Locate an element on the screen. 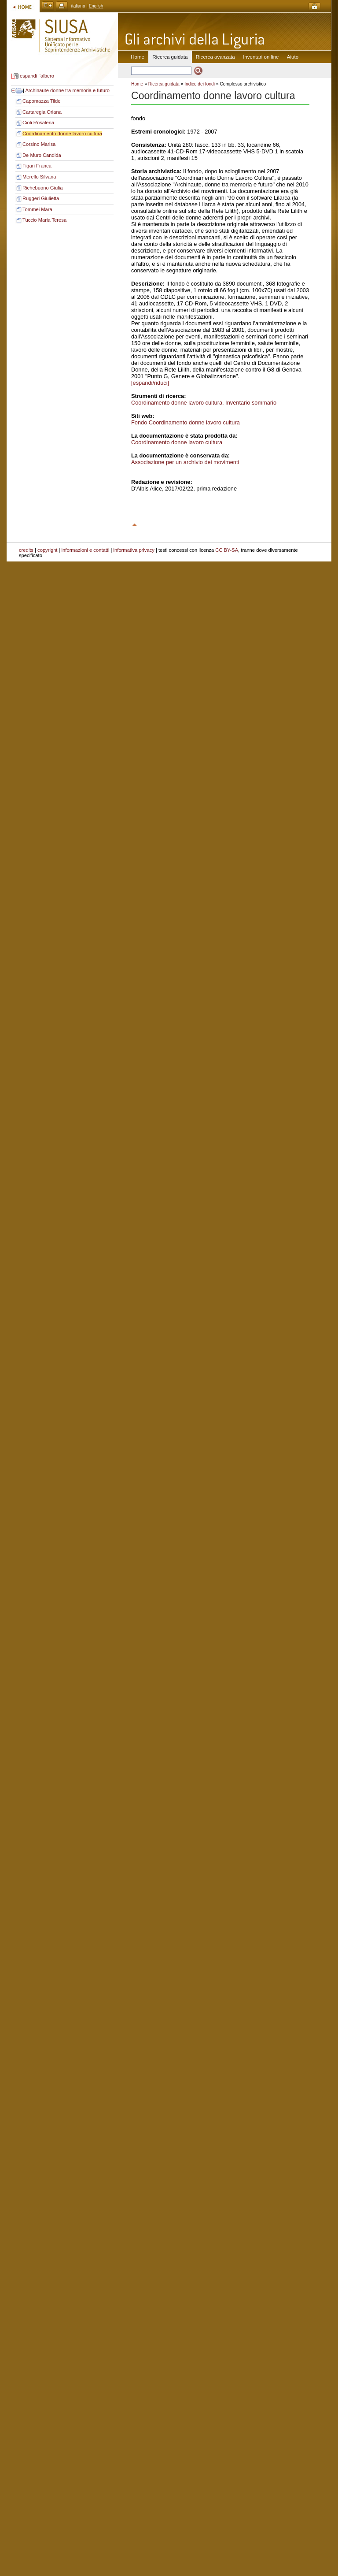 The image size is (338, 2576). Tommei Mara is located at coordinates (37, 209).